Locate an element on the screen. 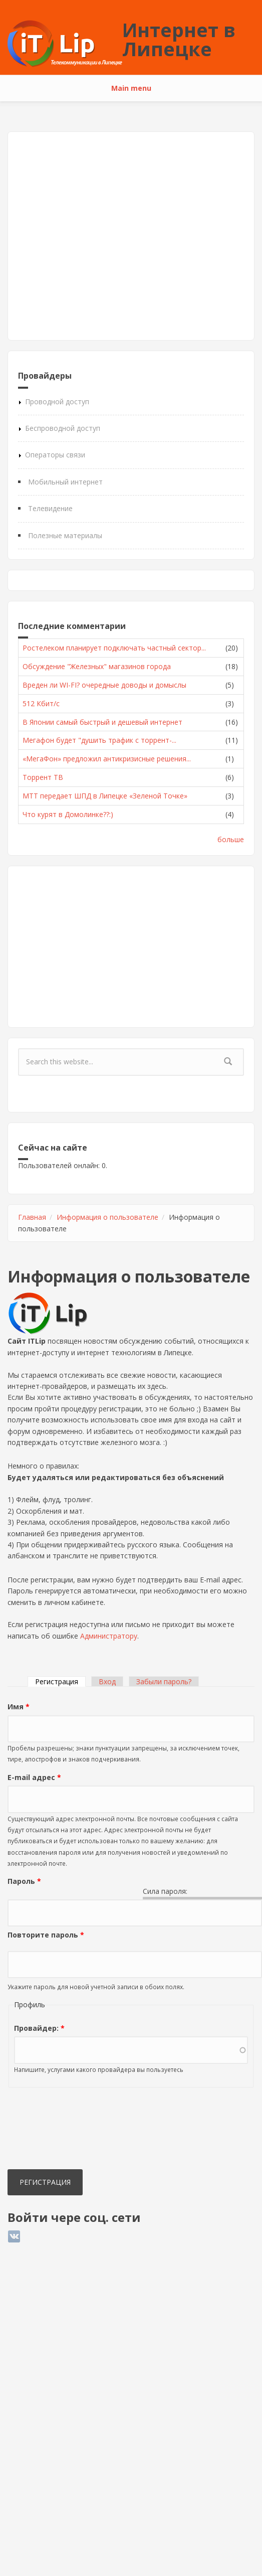 The width and height of the screenshot is (262, 2576). Полезные материалы is located at coordinates (65, 535).